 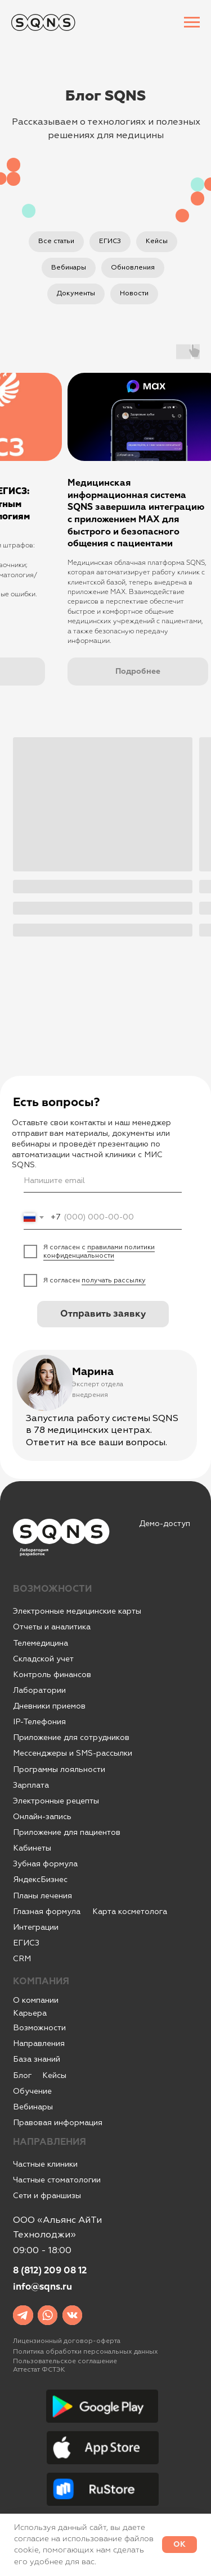 I want to click on Направления, so click(x=39, y=2043).